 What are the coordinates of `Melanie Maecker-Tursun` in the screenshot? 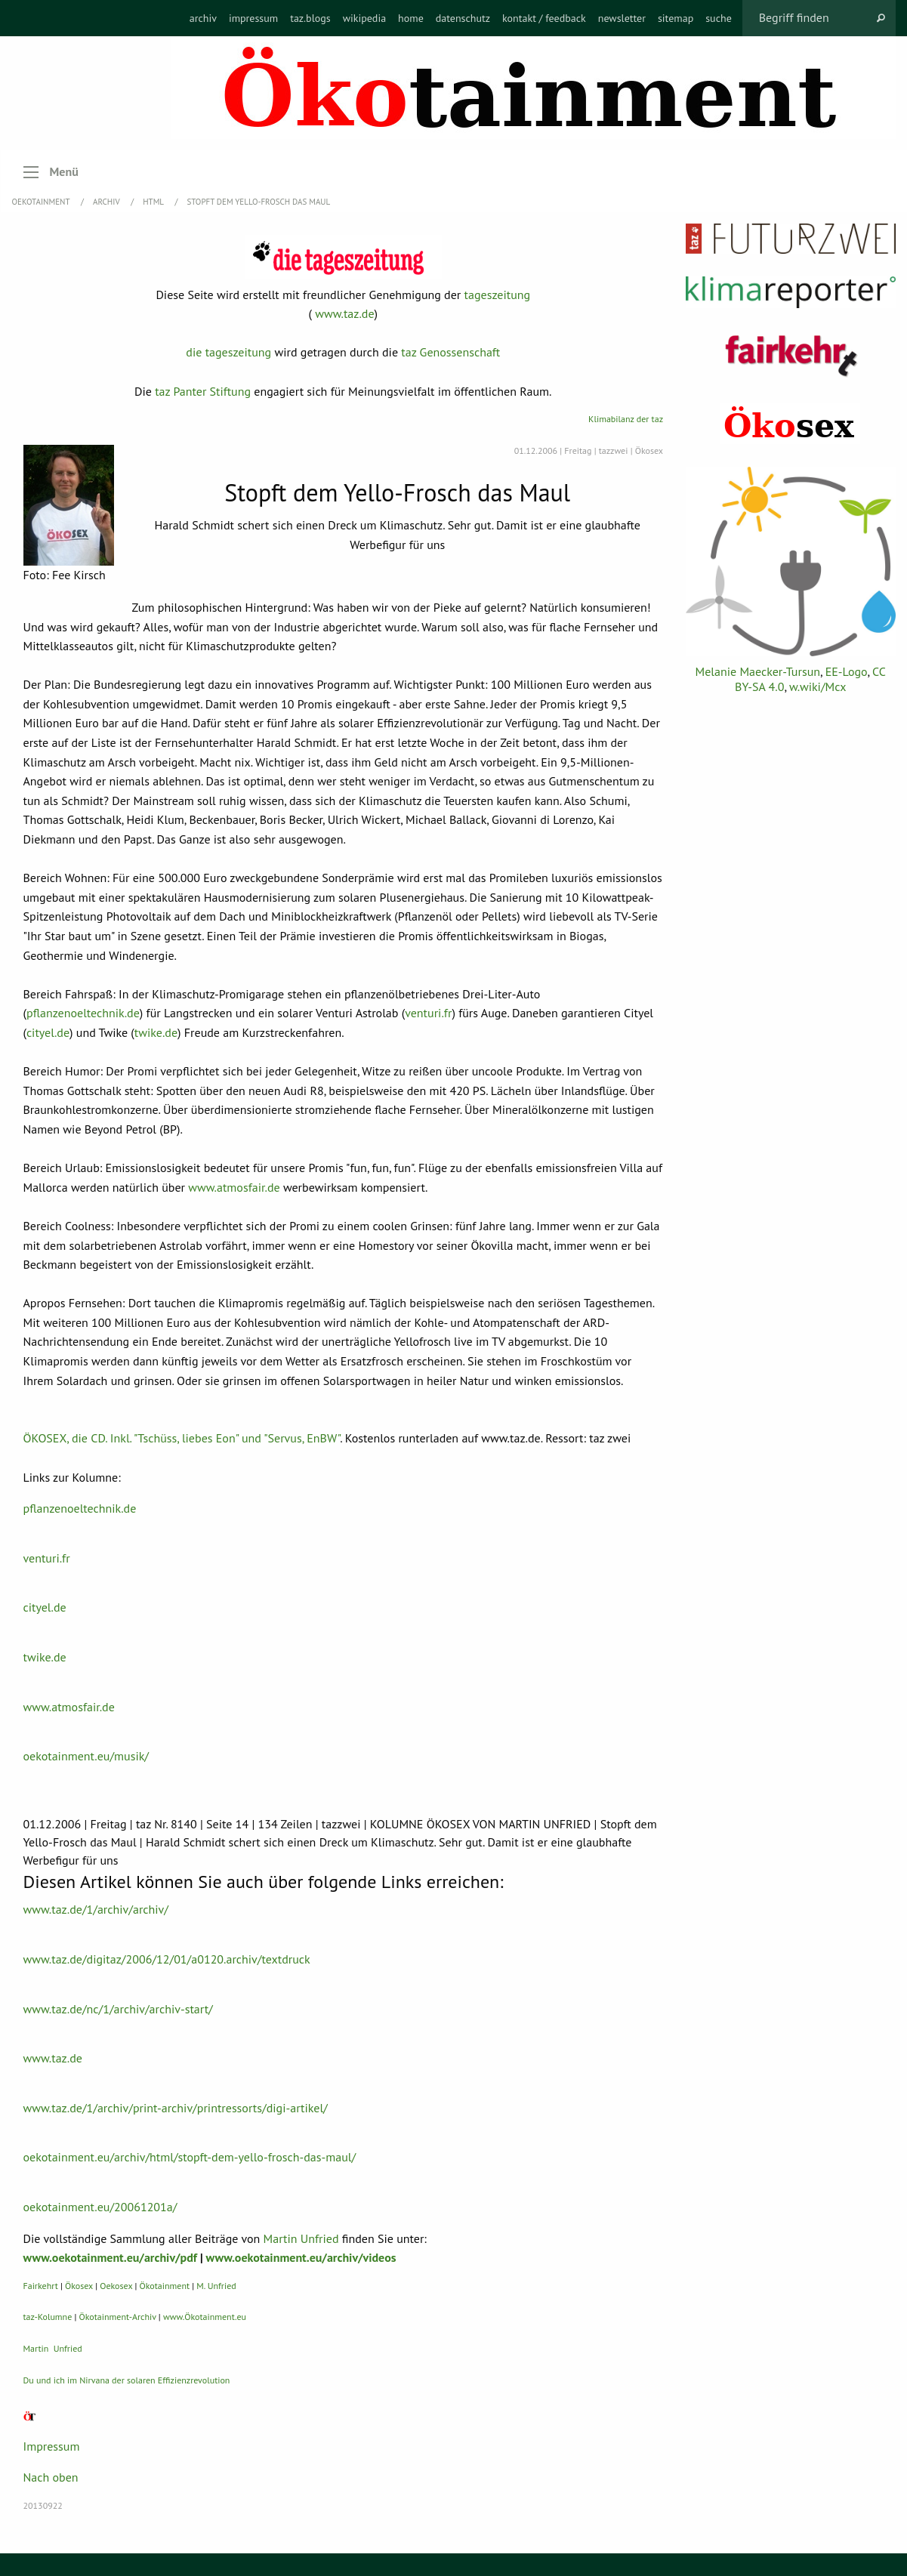 It's located at (758, 671).